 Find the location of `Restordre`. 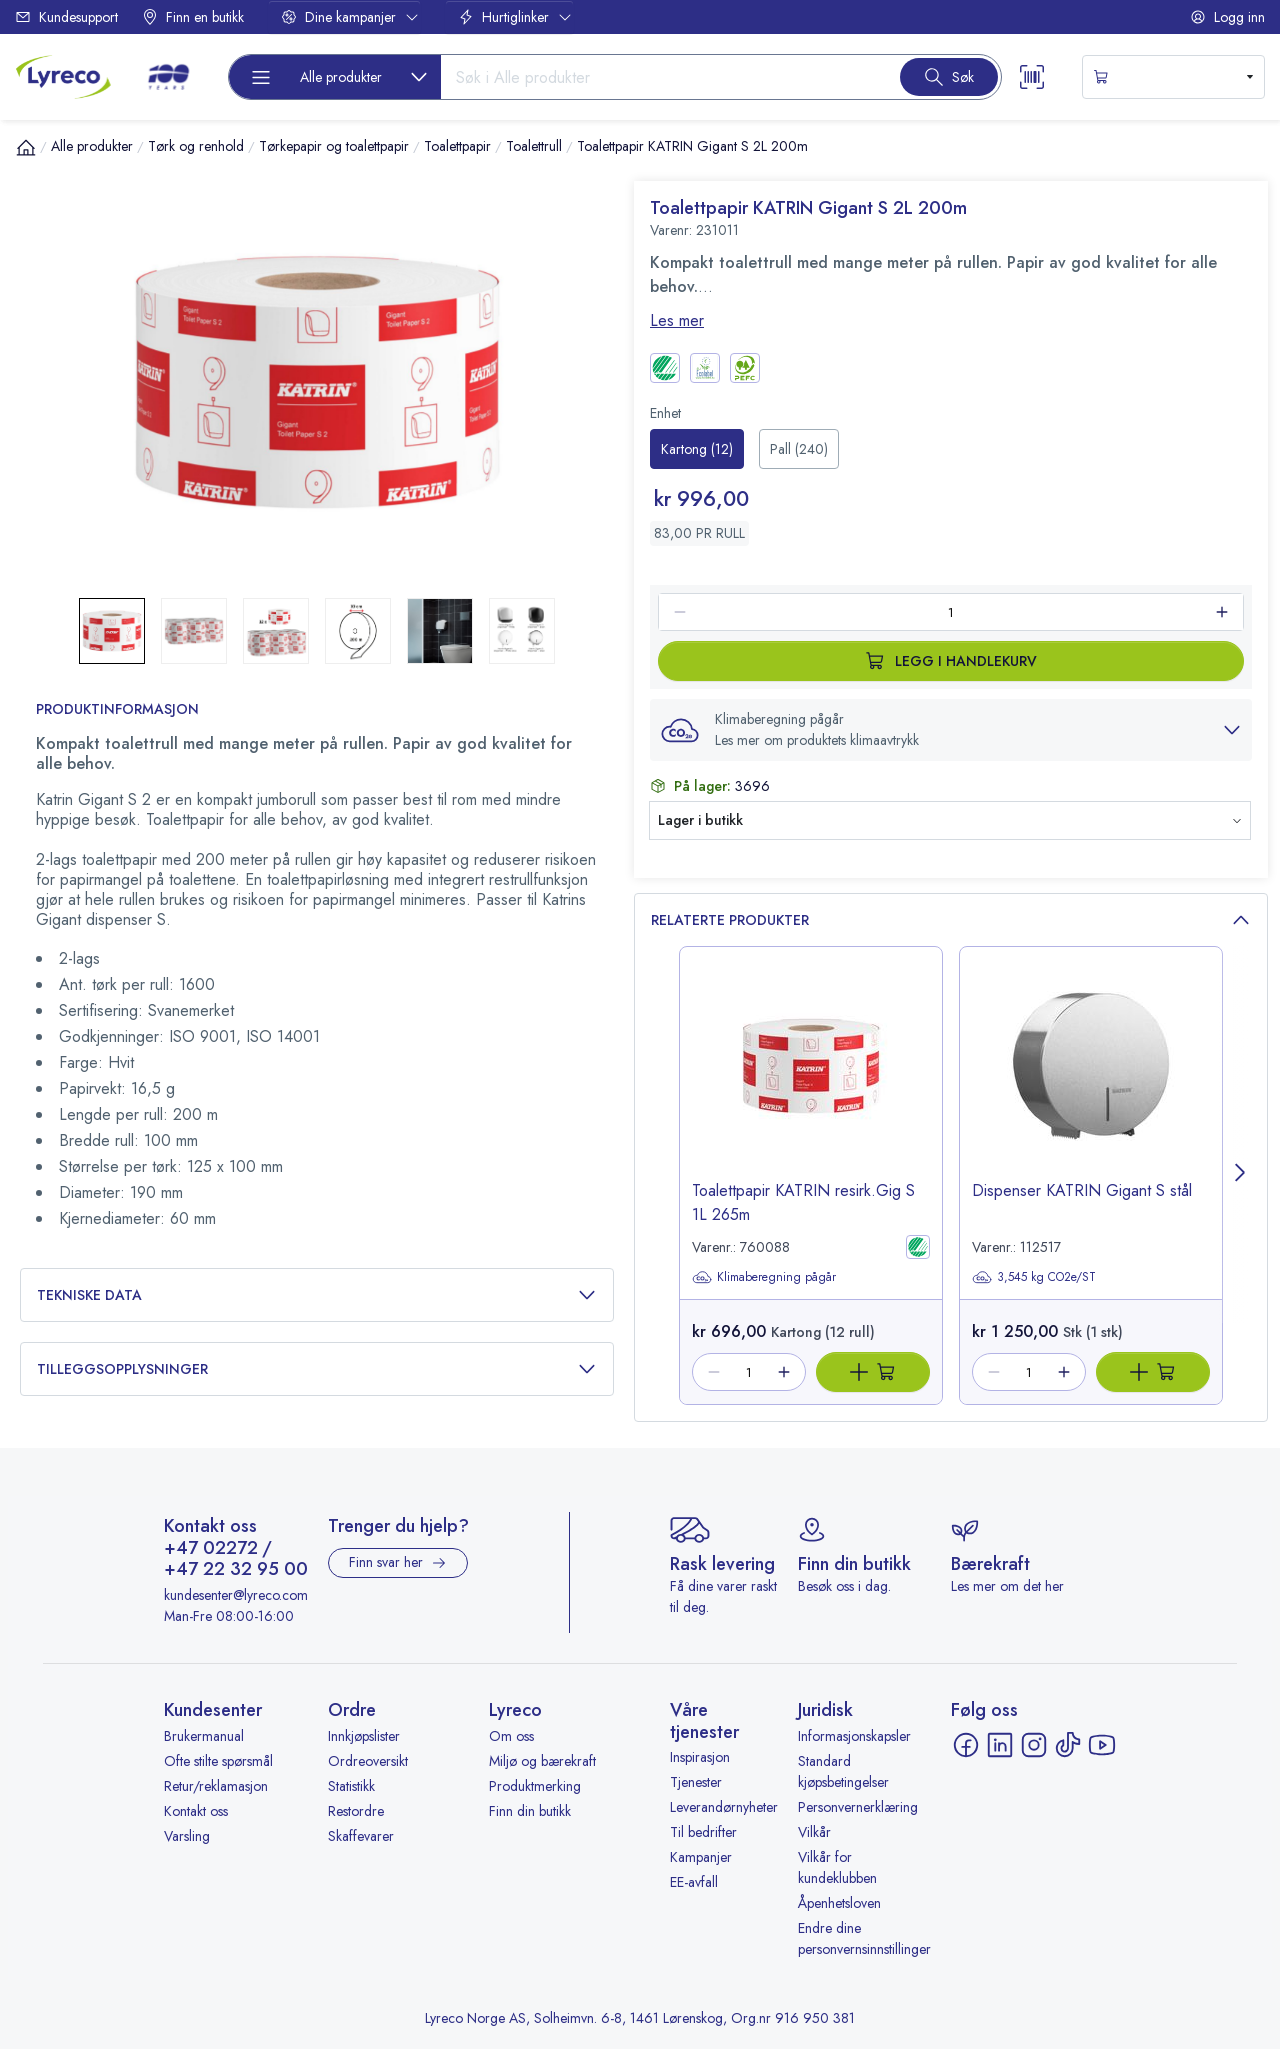

Restordre is located at coordinates (356, 1811).